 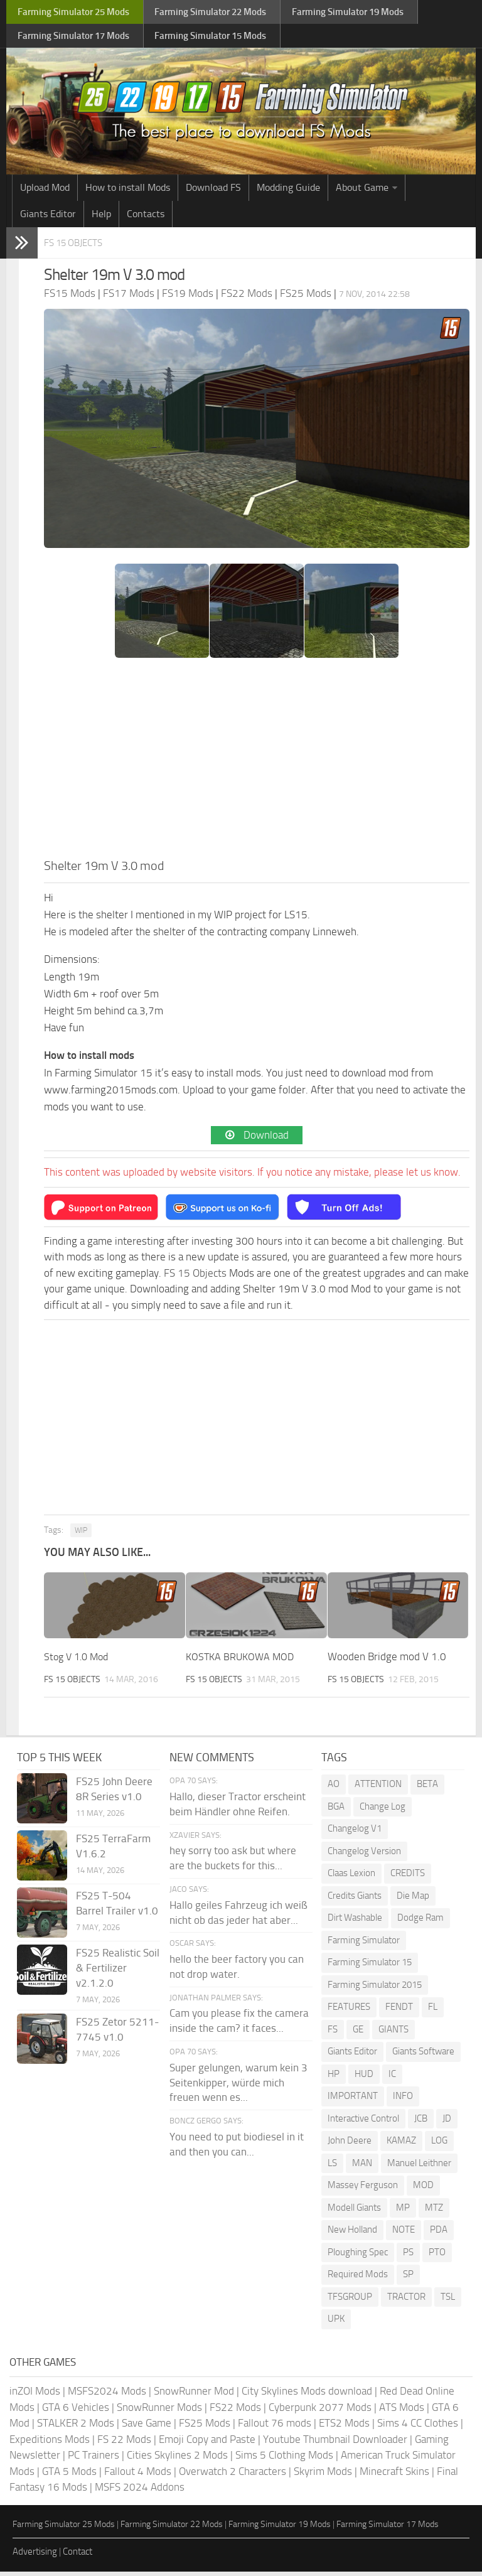 What do you see at coordinates (333, 2033) in the screenshot?
I see `FS` at bounding box center [333, 2033].